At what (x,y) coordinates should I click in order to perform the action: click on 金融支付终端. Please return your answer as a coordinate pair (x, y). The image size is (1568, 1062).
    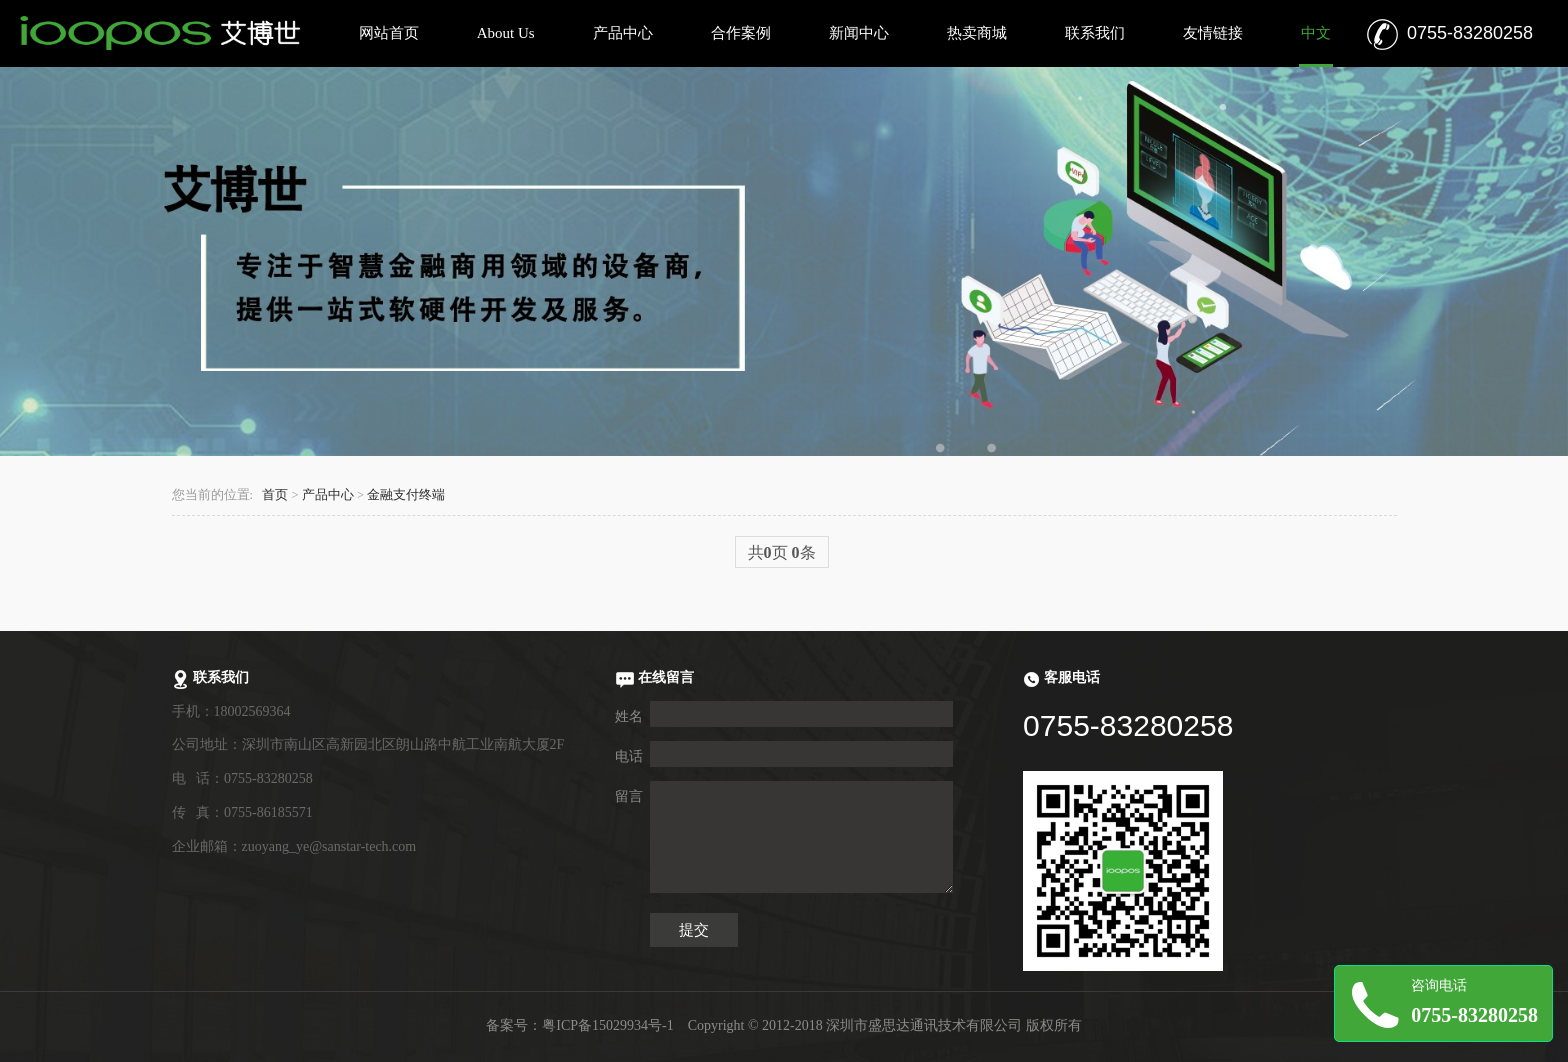
    Looking at the image, I should click on (406, 495).